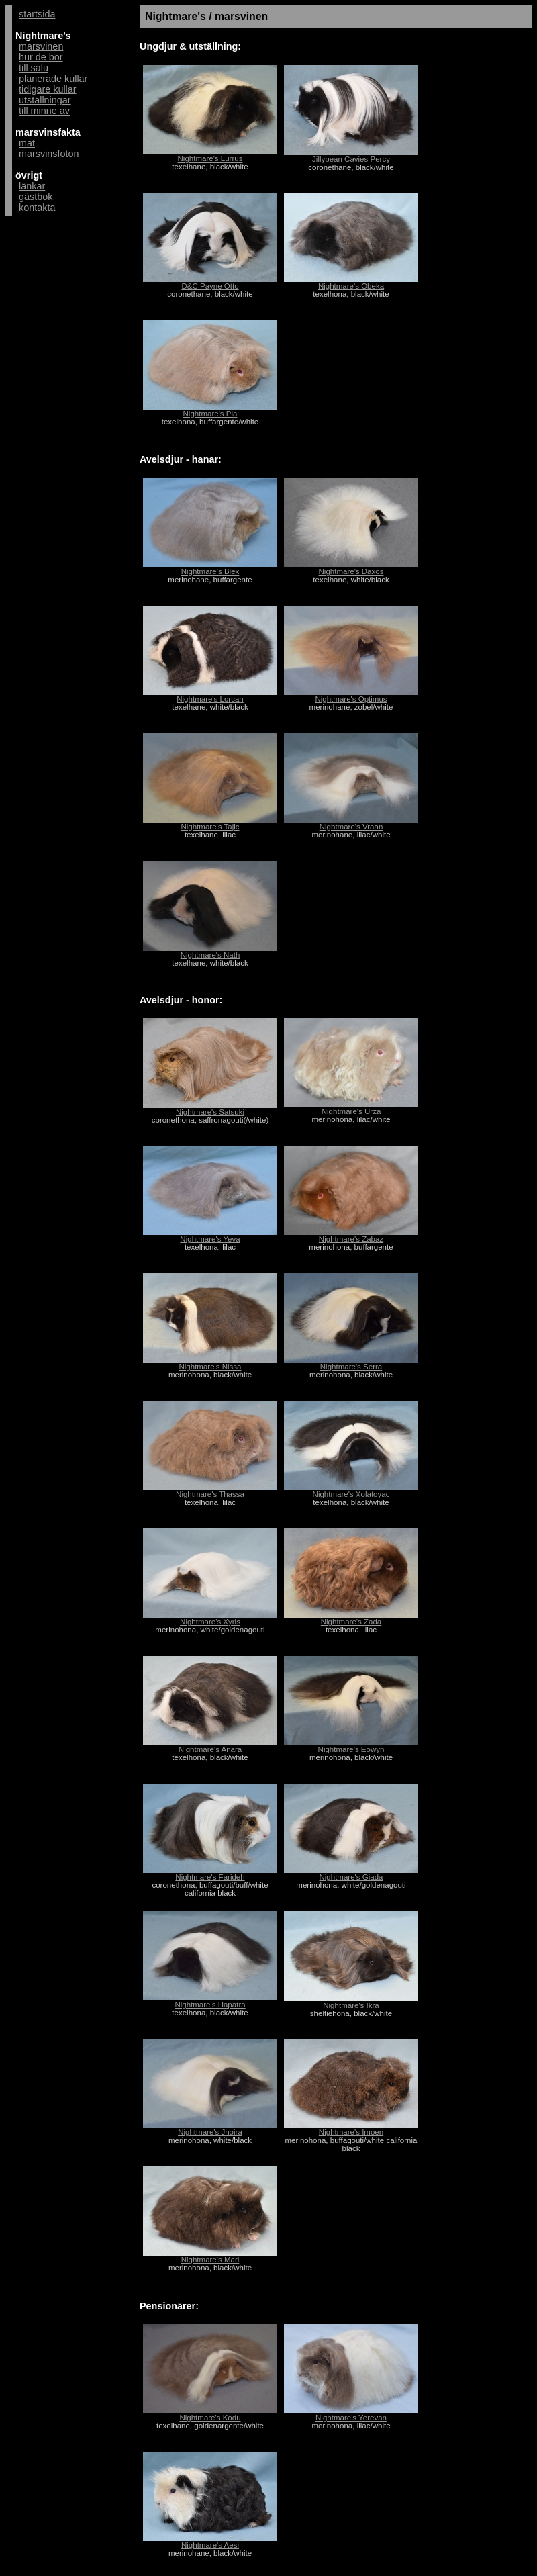 This screenshot has width=537, height=2576. Describe the element at coordinates (210, 1749) in the screenshot. I see `Nightmare's Anara` at that location.